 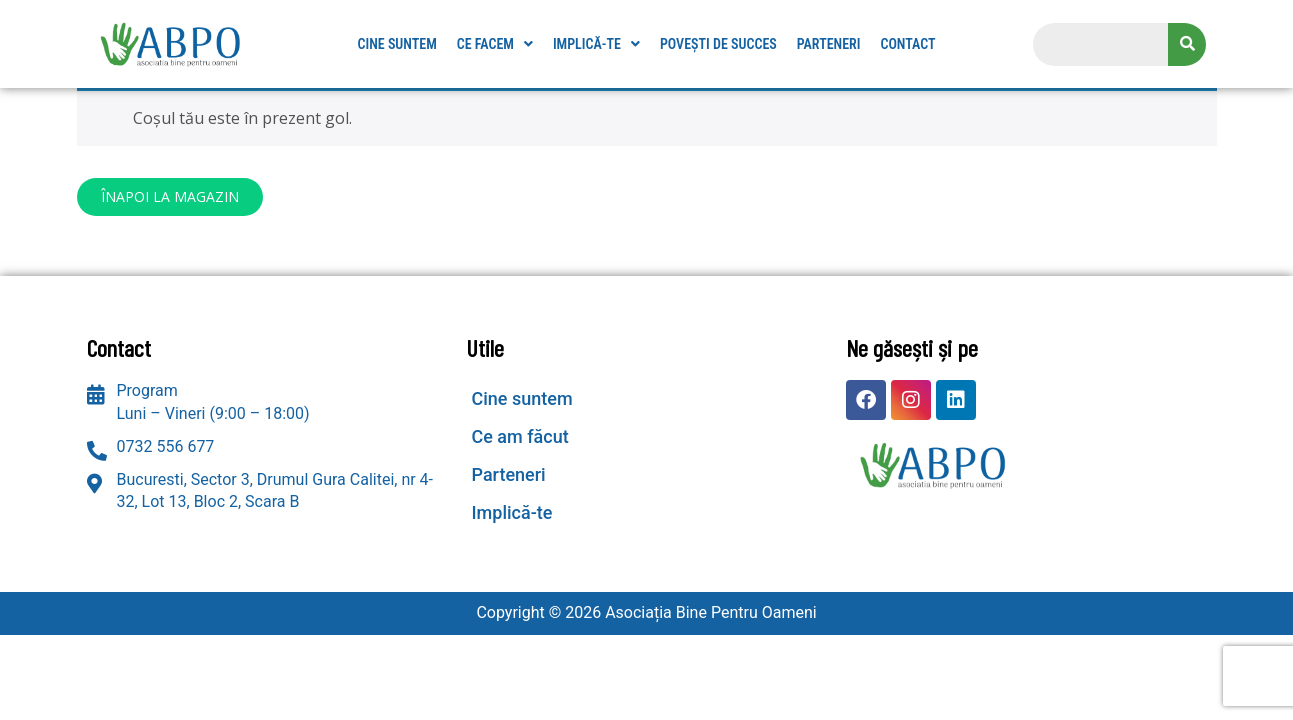 What do you see at coordinates (495, 44) in the screenshot?
I see `Ce facem` at bounding box center [495, 44].